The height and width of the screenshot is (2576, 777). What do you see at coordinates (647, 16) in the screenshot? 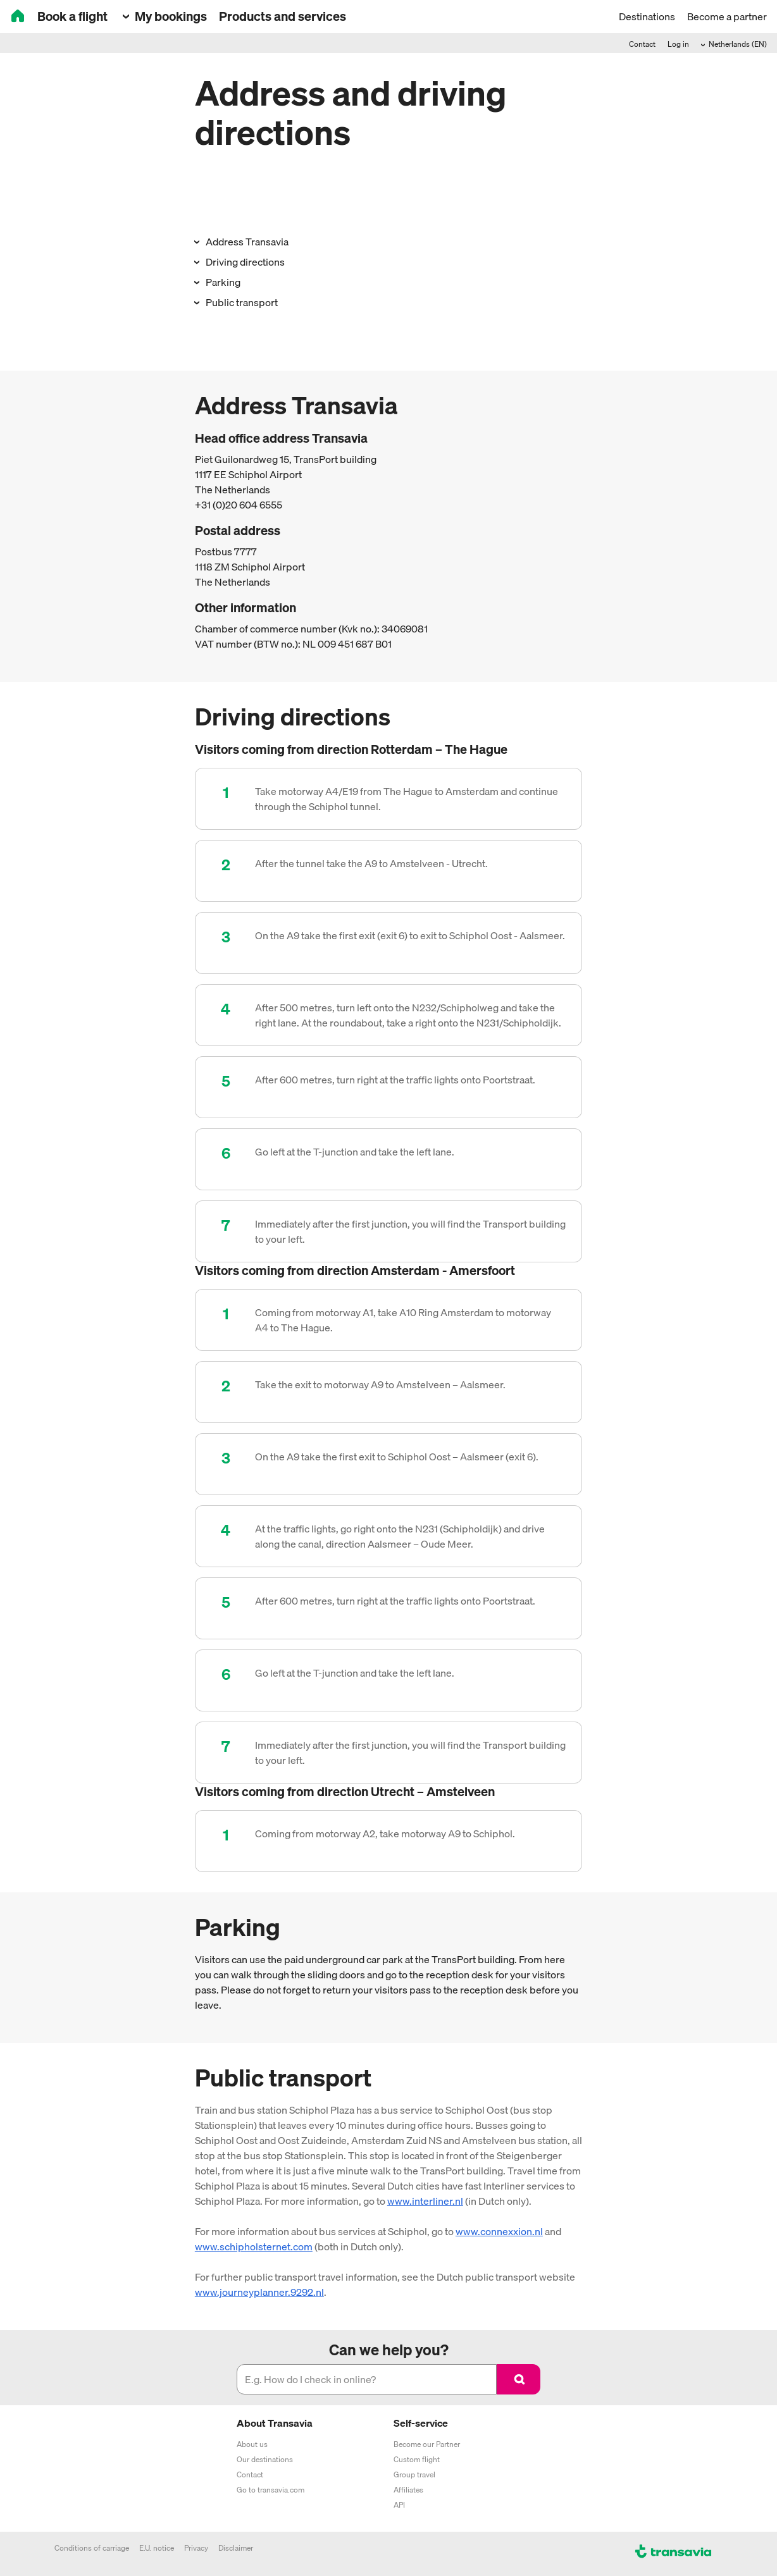
I see `Destinations` at bounding box center [647, 16].